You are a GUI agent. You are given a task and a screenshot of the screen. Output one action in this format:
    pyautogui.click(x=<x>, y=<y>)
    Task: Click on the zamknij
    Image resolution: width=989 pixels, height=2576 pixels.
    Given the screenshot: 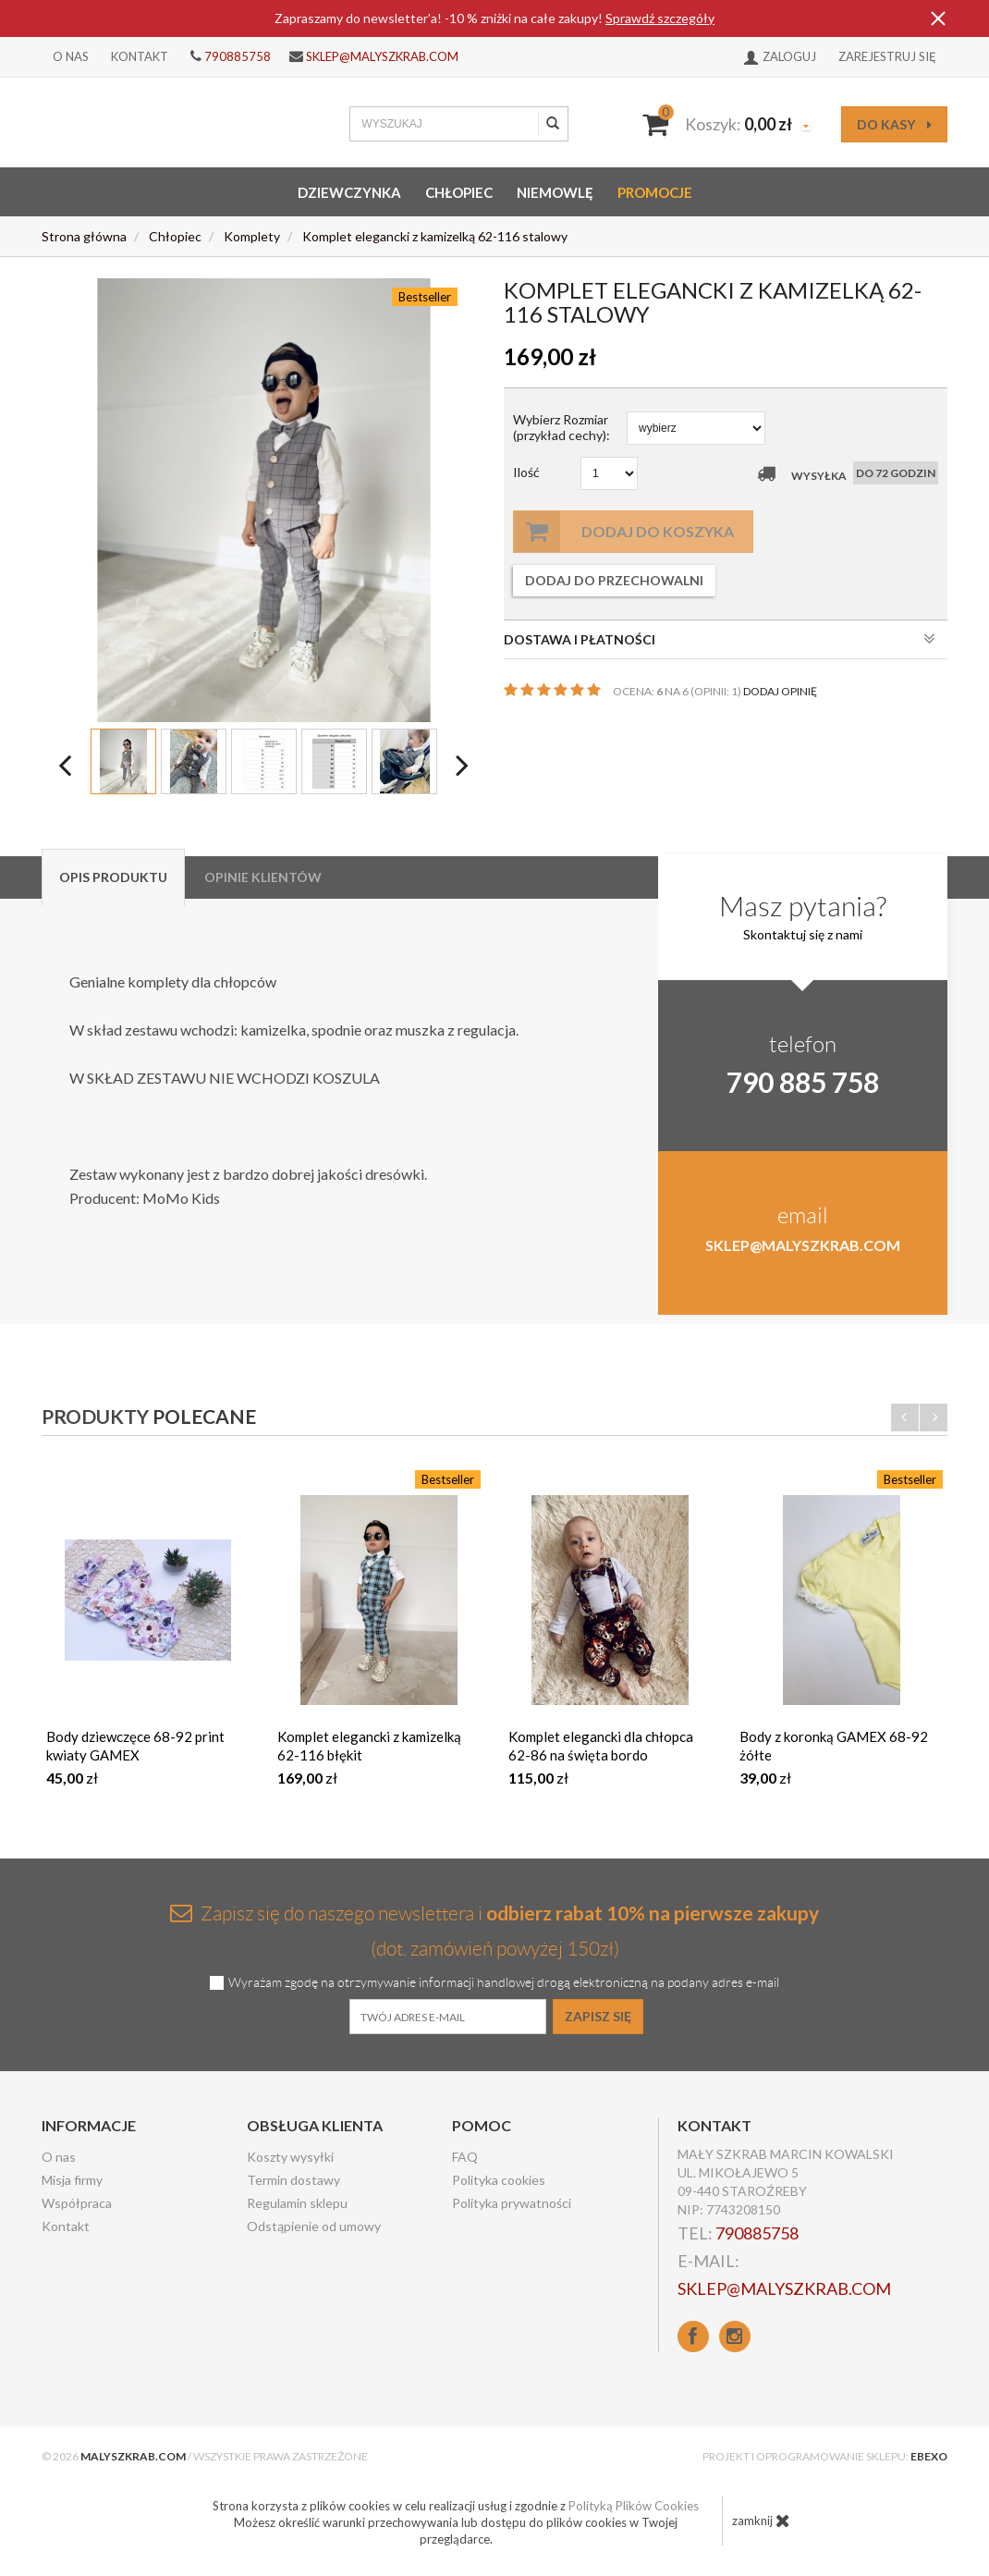 What is the action you would take?
    pyautogui.click(x=761, y=2520)
    